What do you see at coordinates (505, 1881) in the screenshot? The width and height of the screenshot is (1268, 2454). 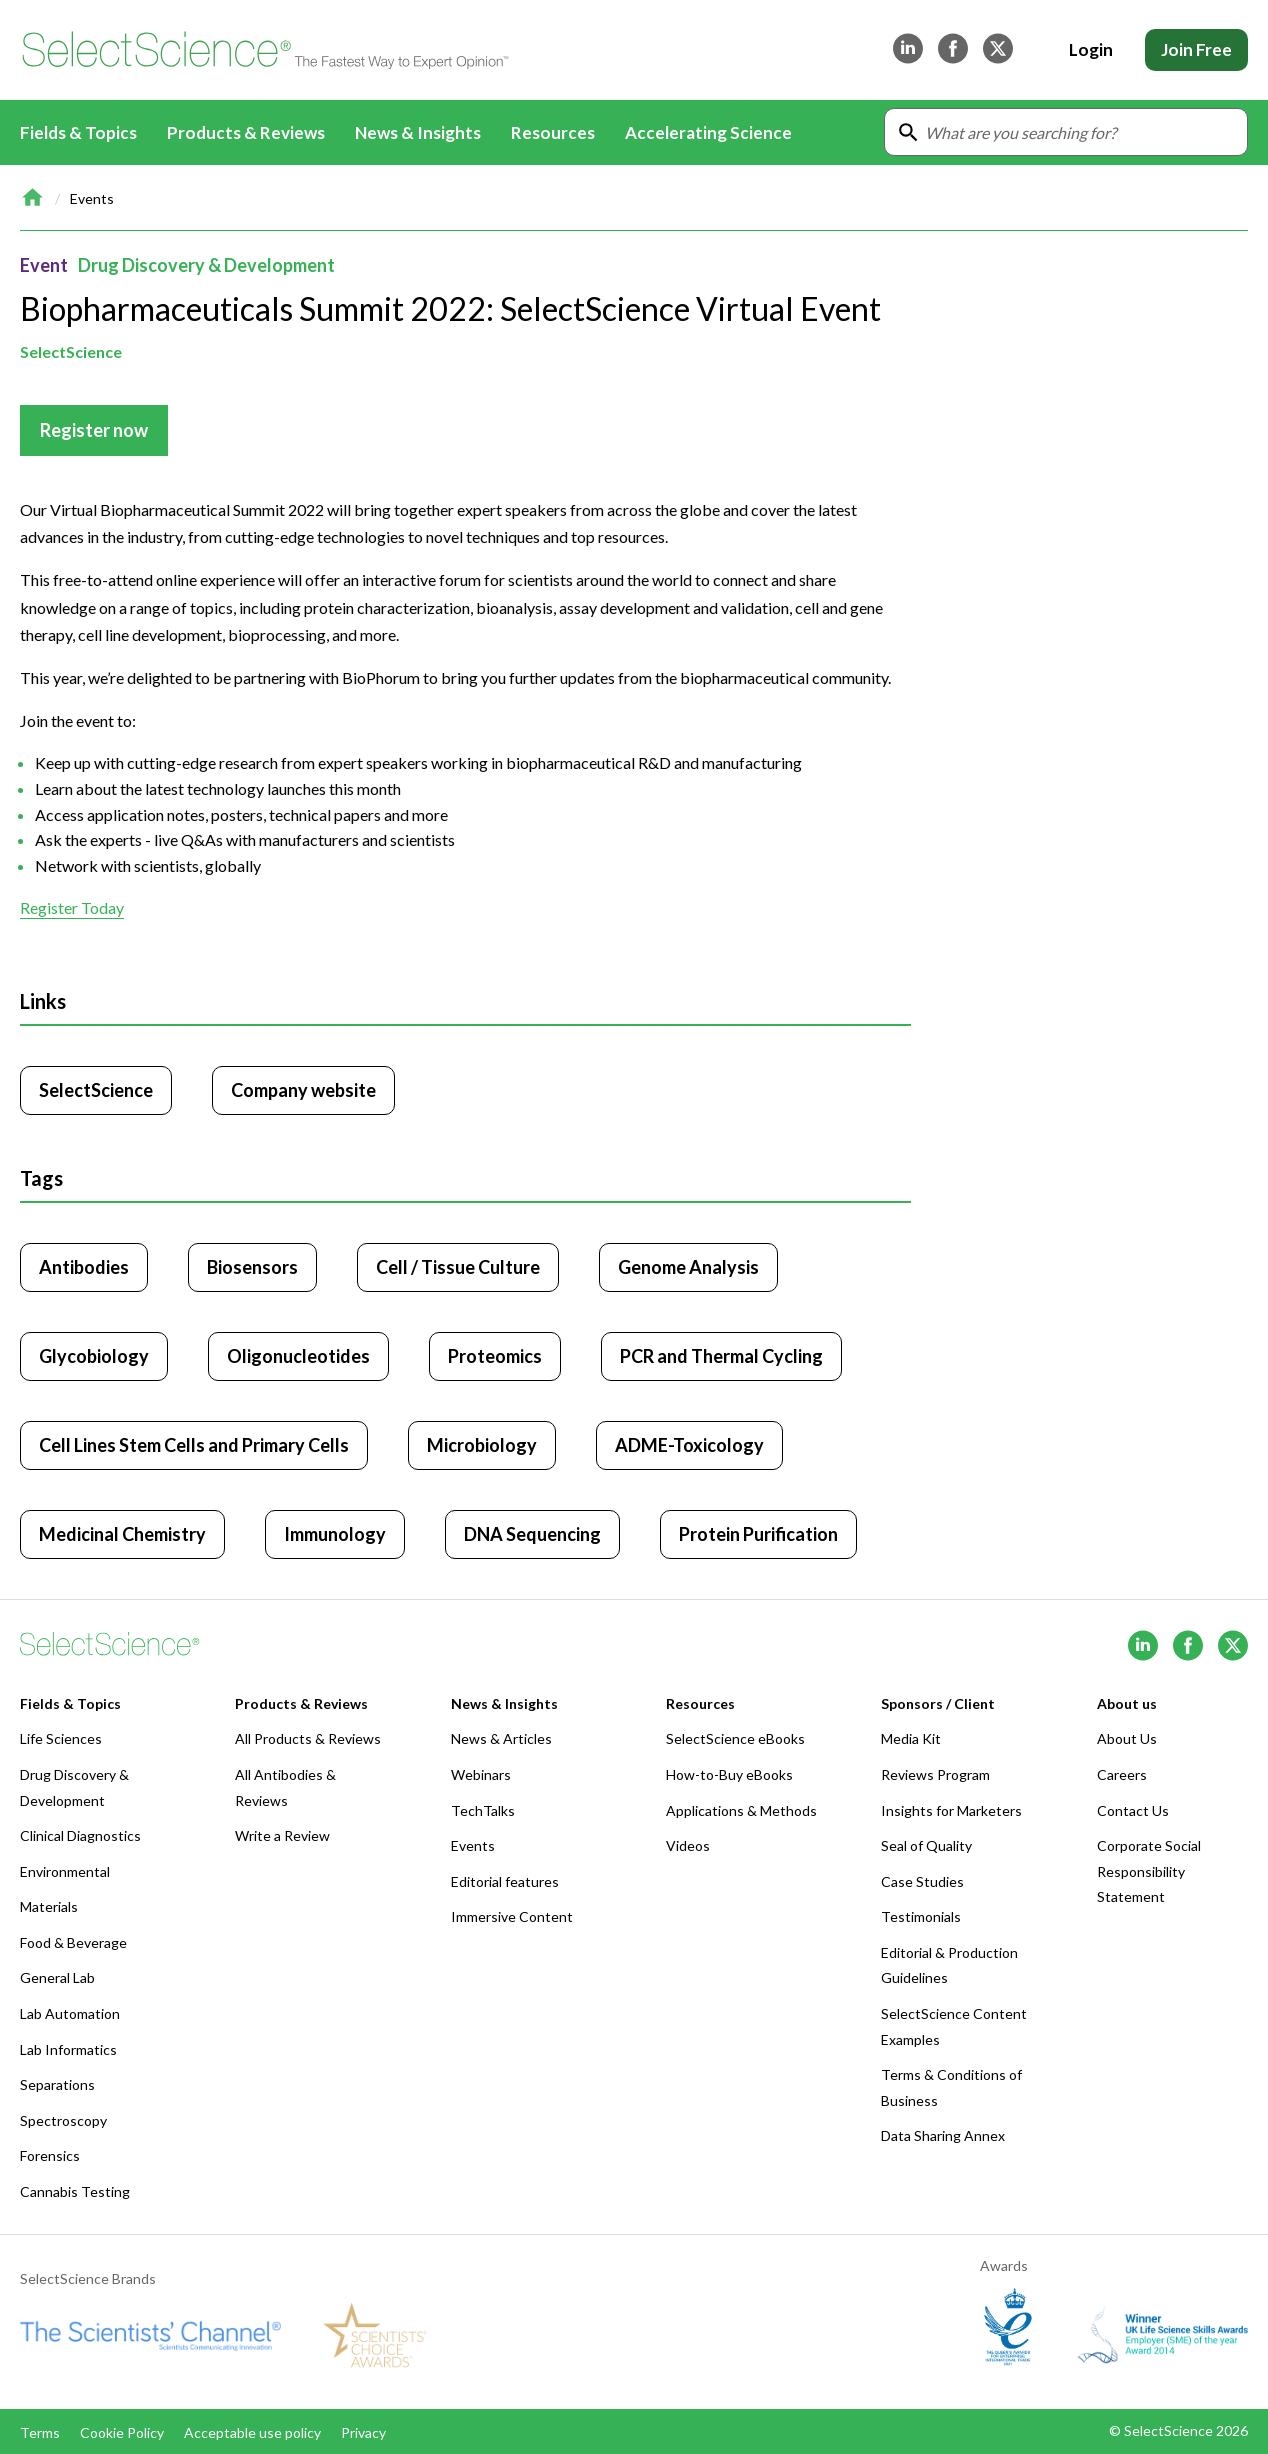 I see `Editorial features` at bounding box center [505, 1881].